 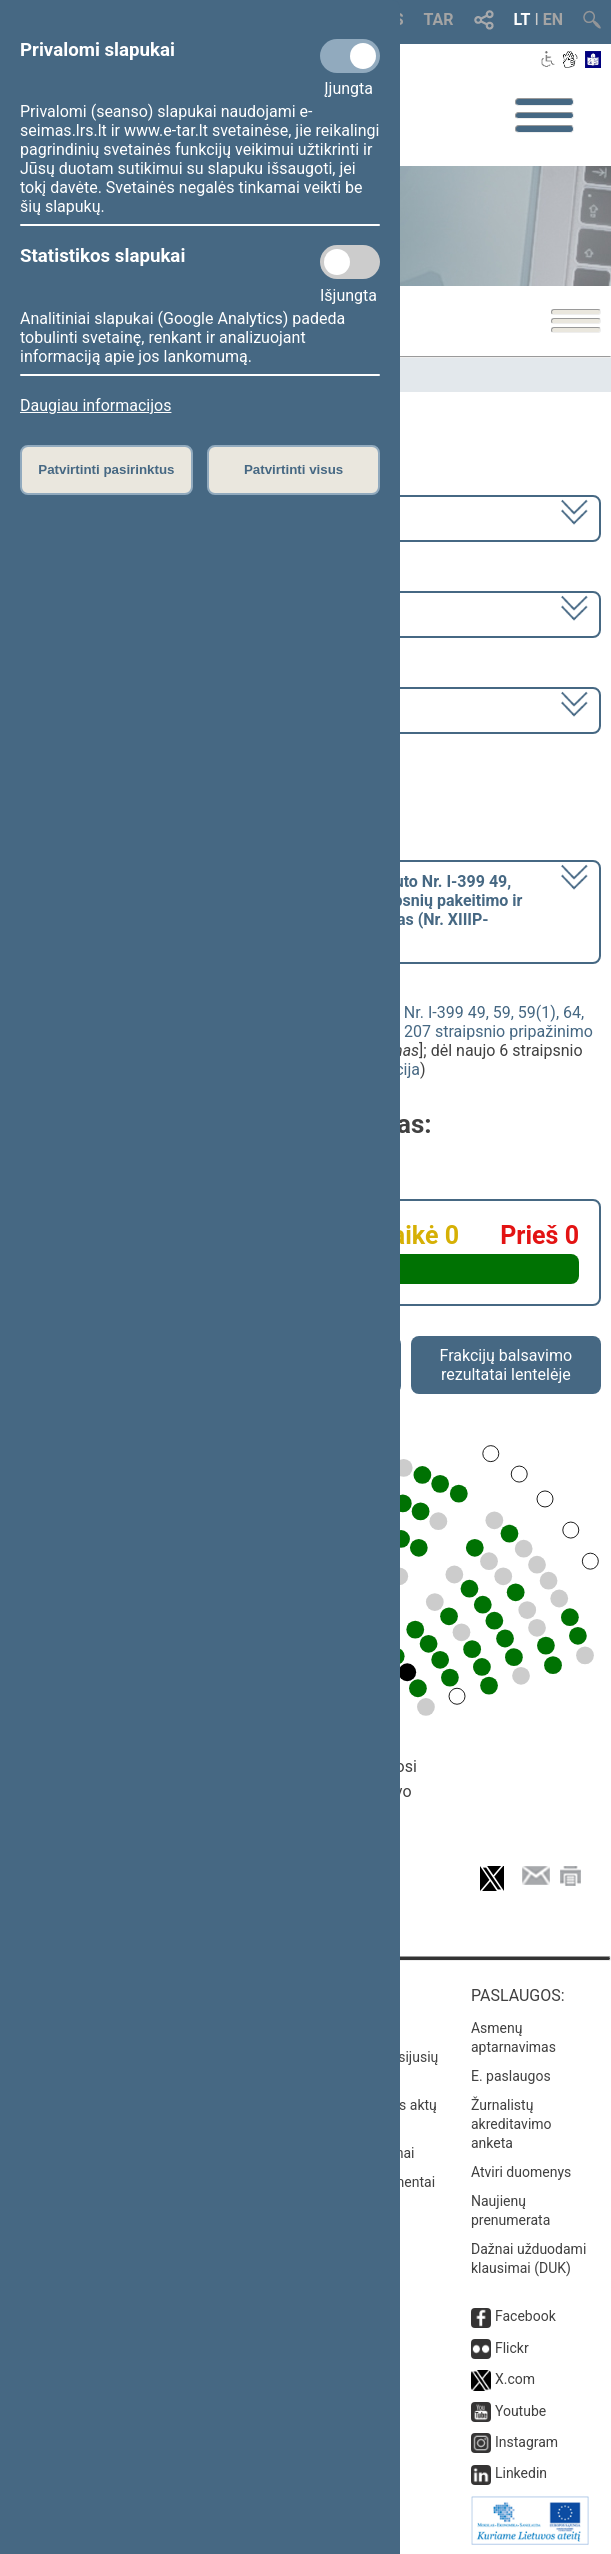 What do you see at coordinates (521, 2172) in the screenshot?
I see `Atviri duomenys` at bounding box center [521, 2172].